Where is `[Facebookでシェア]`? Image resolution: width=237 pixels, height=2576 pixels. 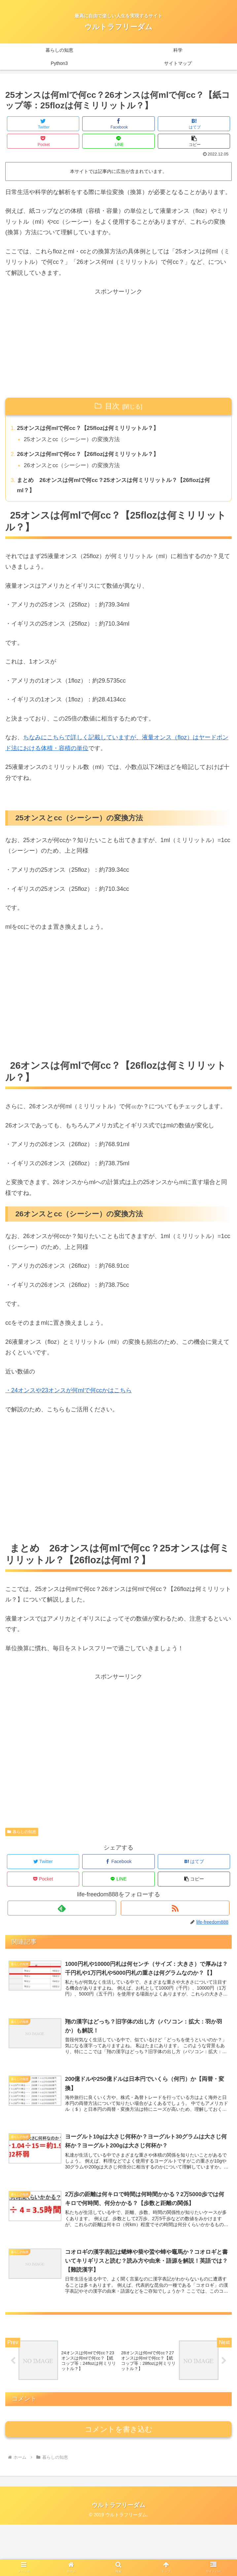 [Facebookでシェア] is located at coordinates (118, 123).